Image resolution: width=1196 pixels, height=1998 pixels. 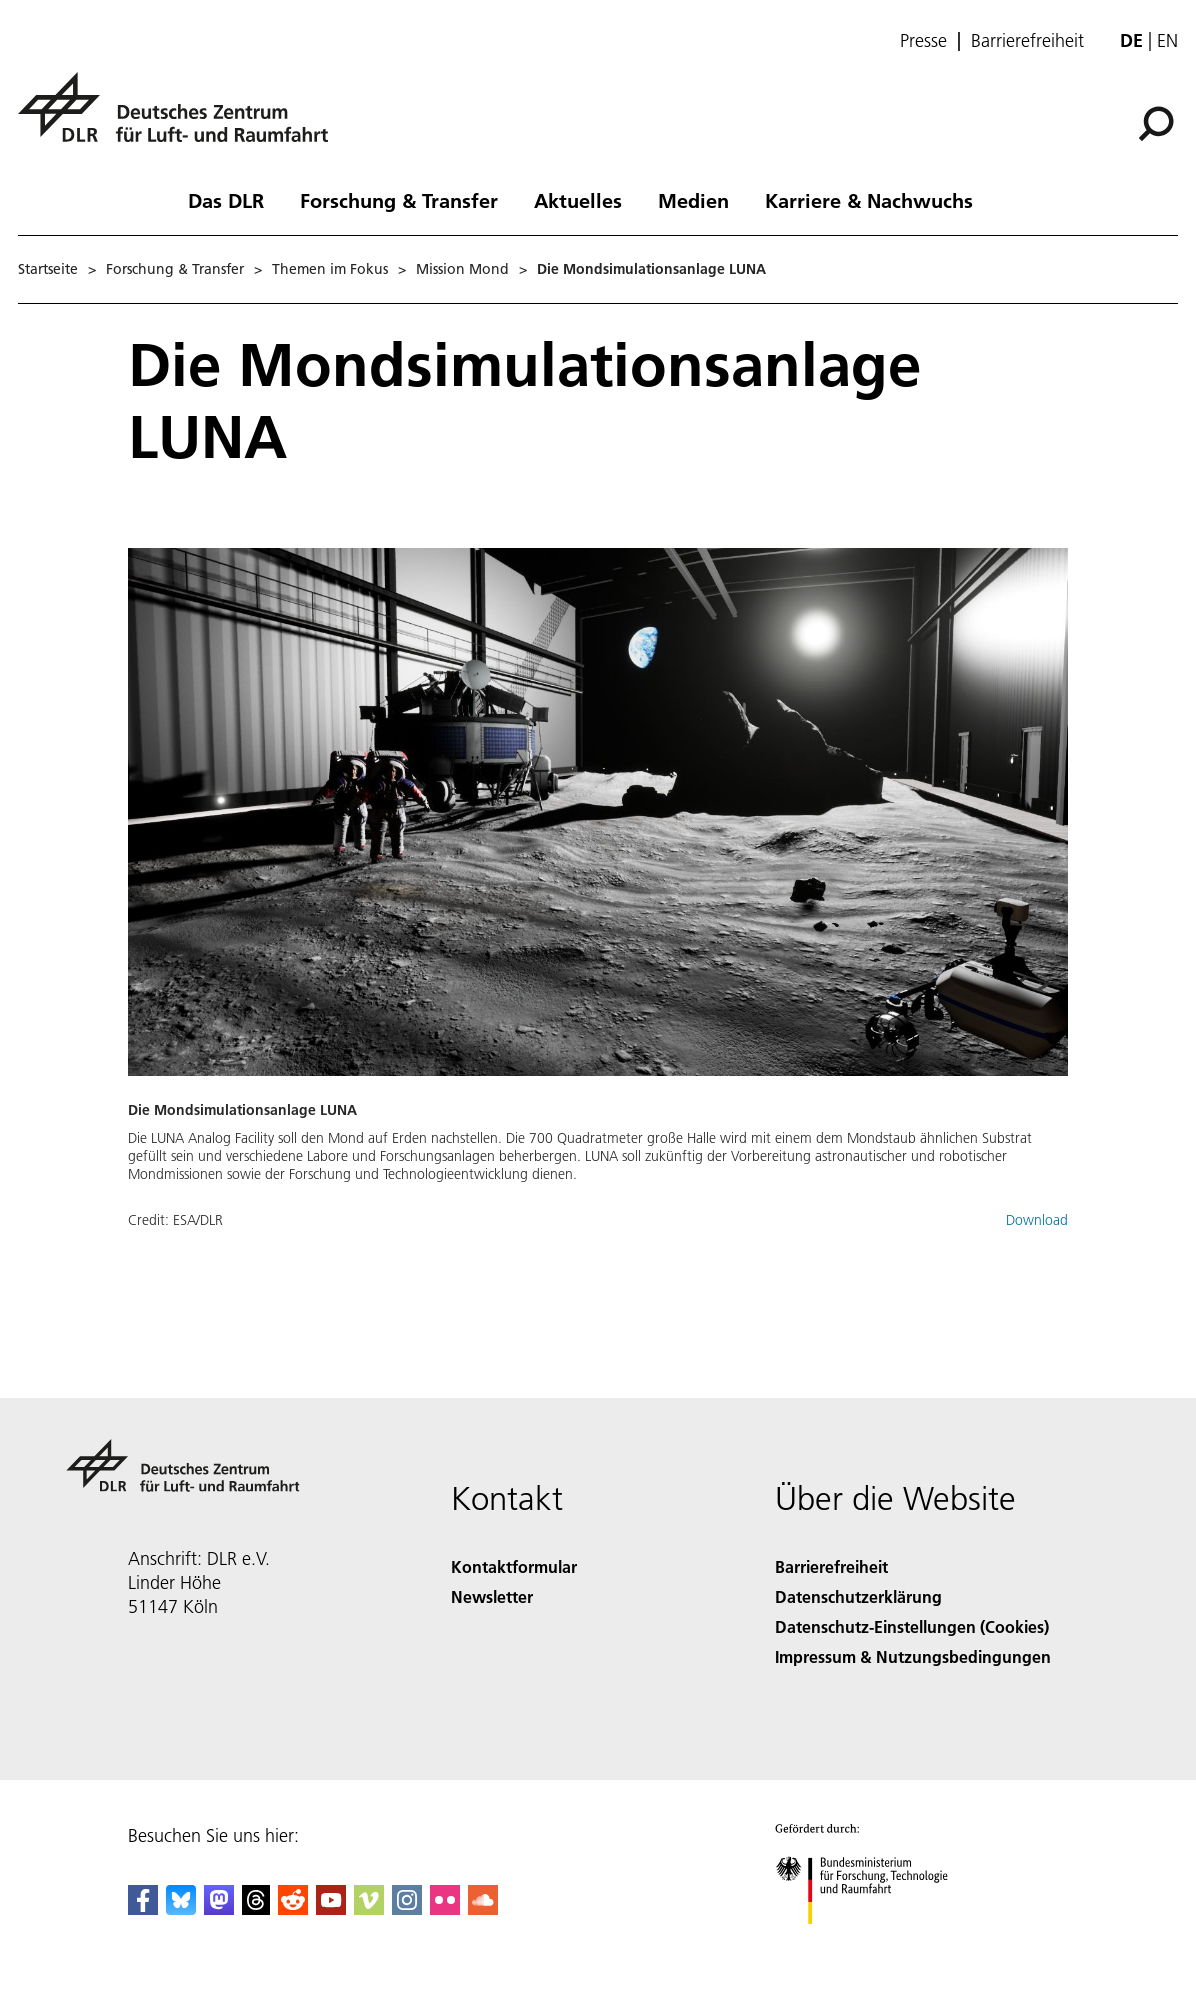 I want to click on Aktuelles, so click(x=578, y=200).